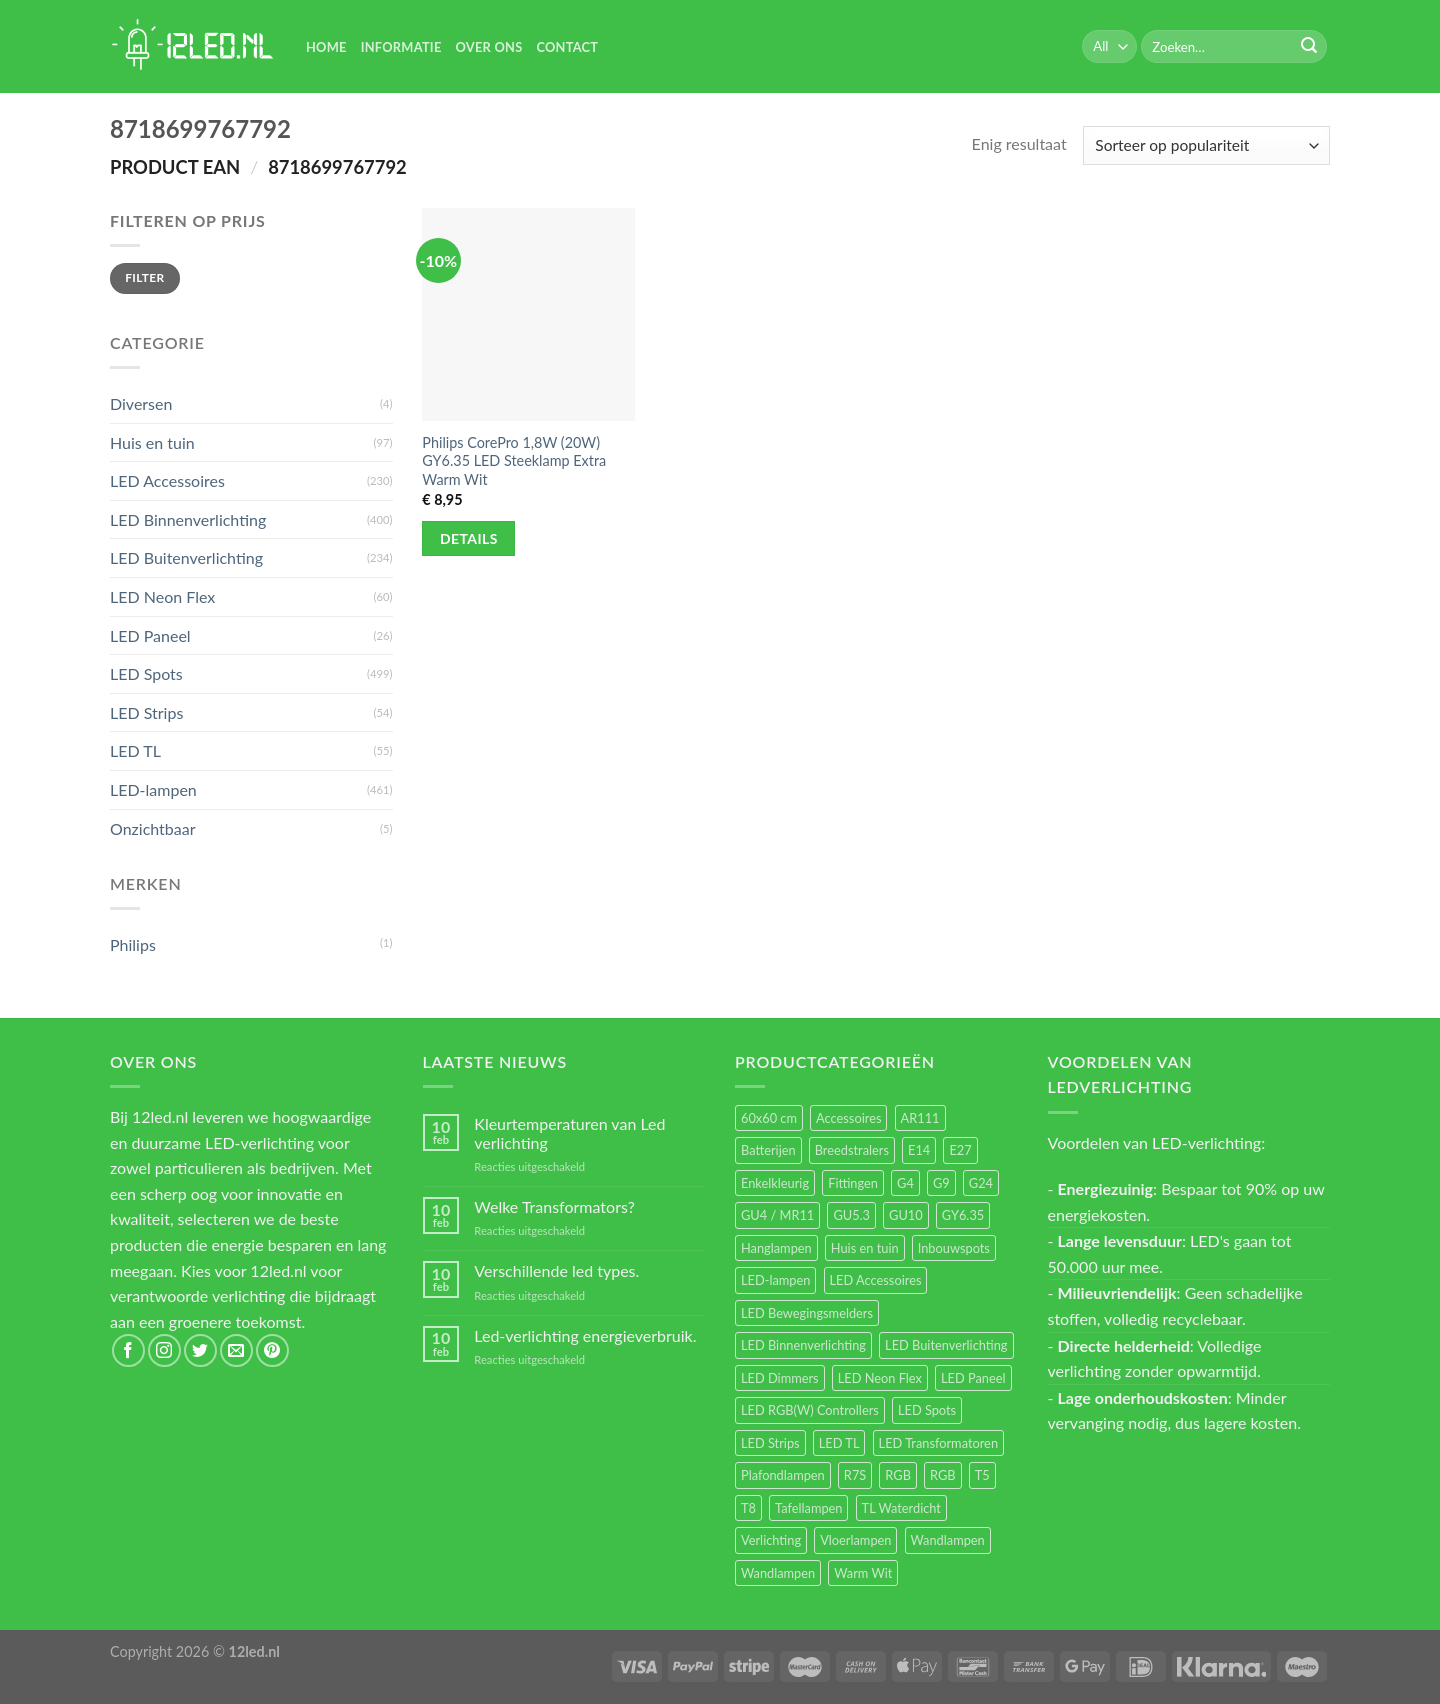 The image size is (1440, 1704). Describe the element at coordinates (783, 1475) in the screenshot. I see `Plafondlampen [Plafondlampen (55 items)]` at that location.